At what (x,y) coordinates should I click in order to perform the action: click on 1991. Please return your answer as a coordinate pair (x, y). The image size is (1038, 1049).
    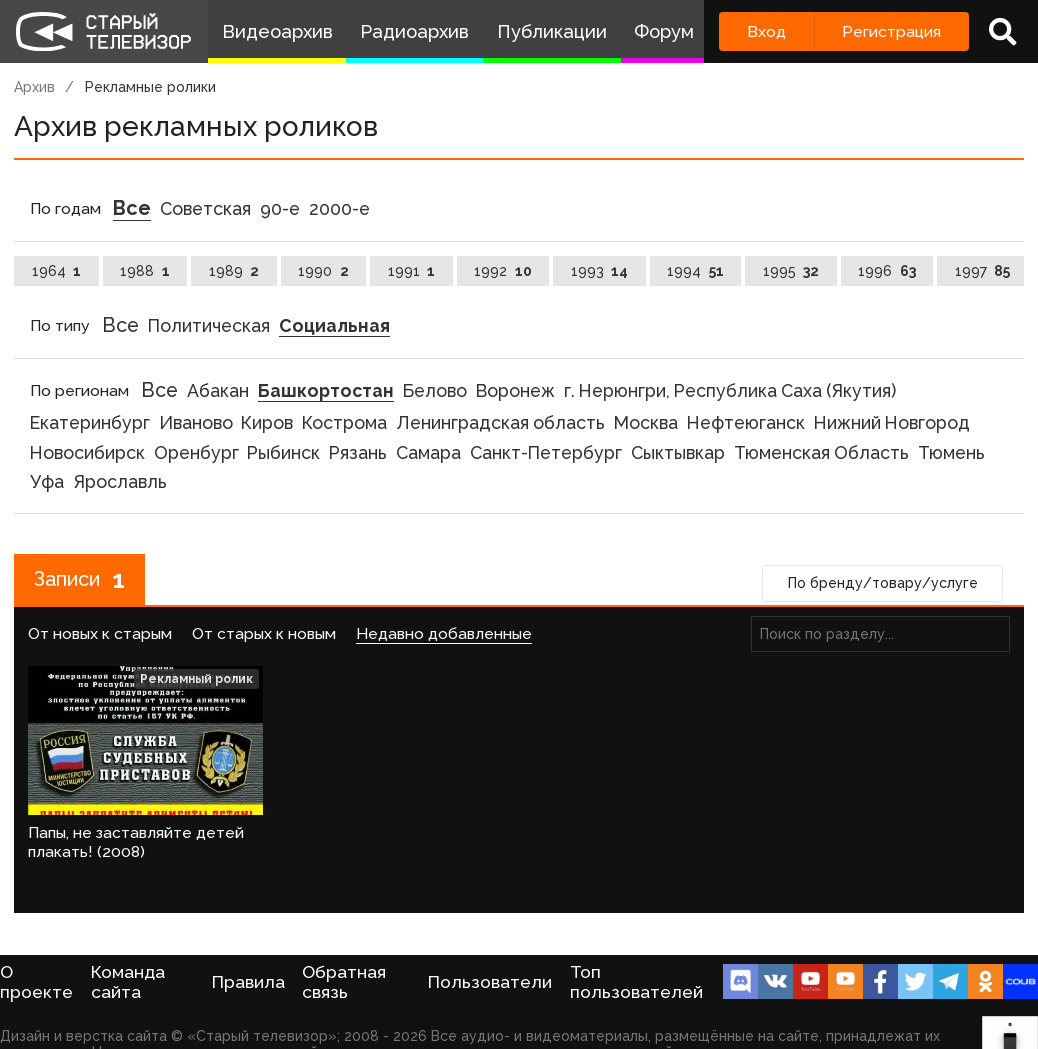
    Looking at the image, I should click on (412, 271).